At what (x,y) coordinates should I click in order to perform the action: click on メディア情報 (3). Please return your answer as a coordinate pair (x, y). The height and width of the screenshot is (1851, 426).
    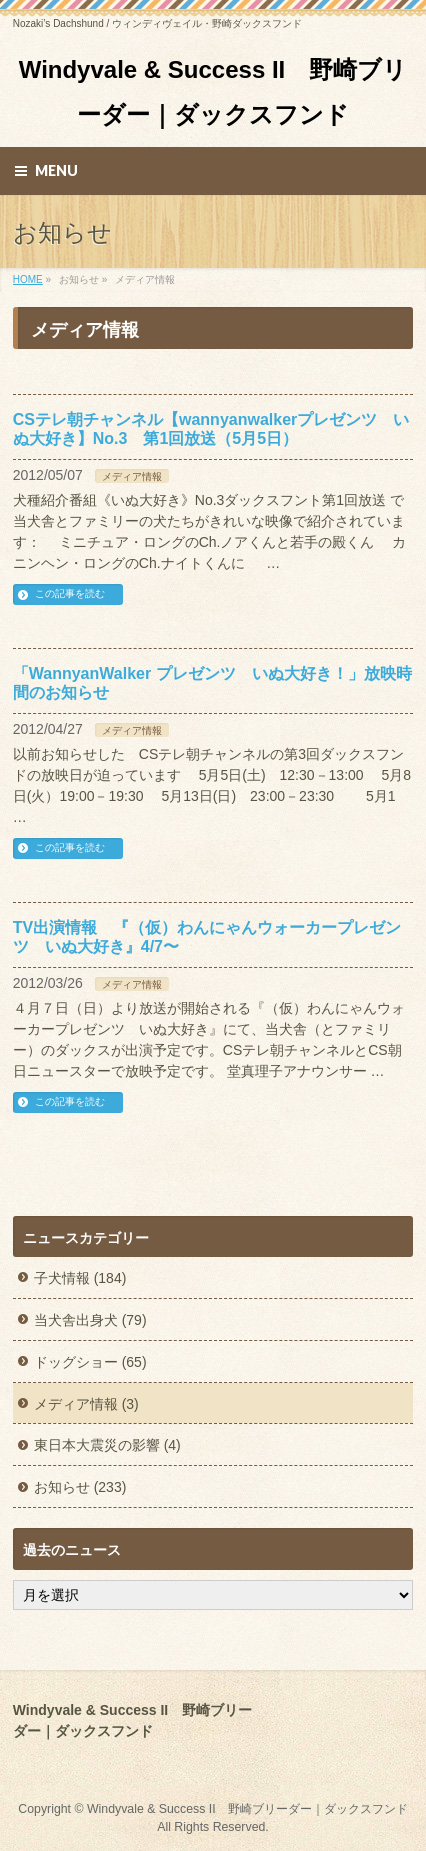
    Looking at the image, I should click on (86, 1404).